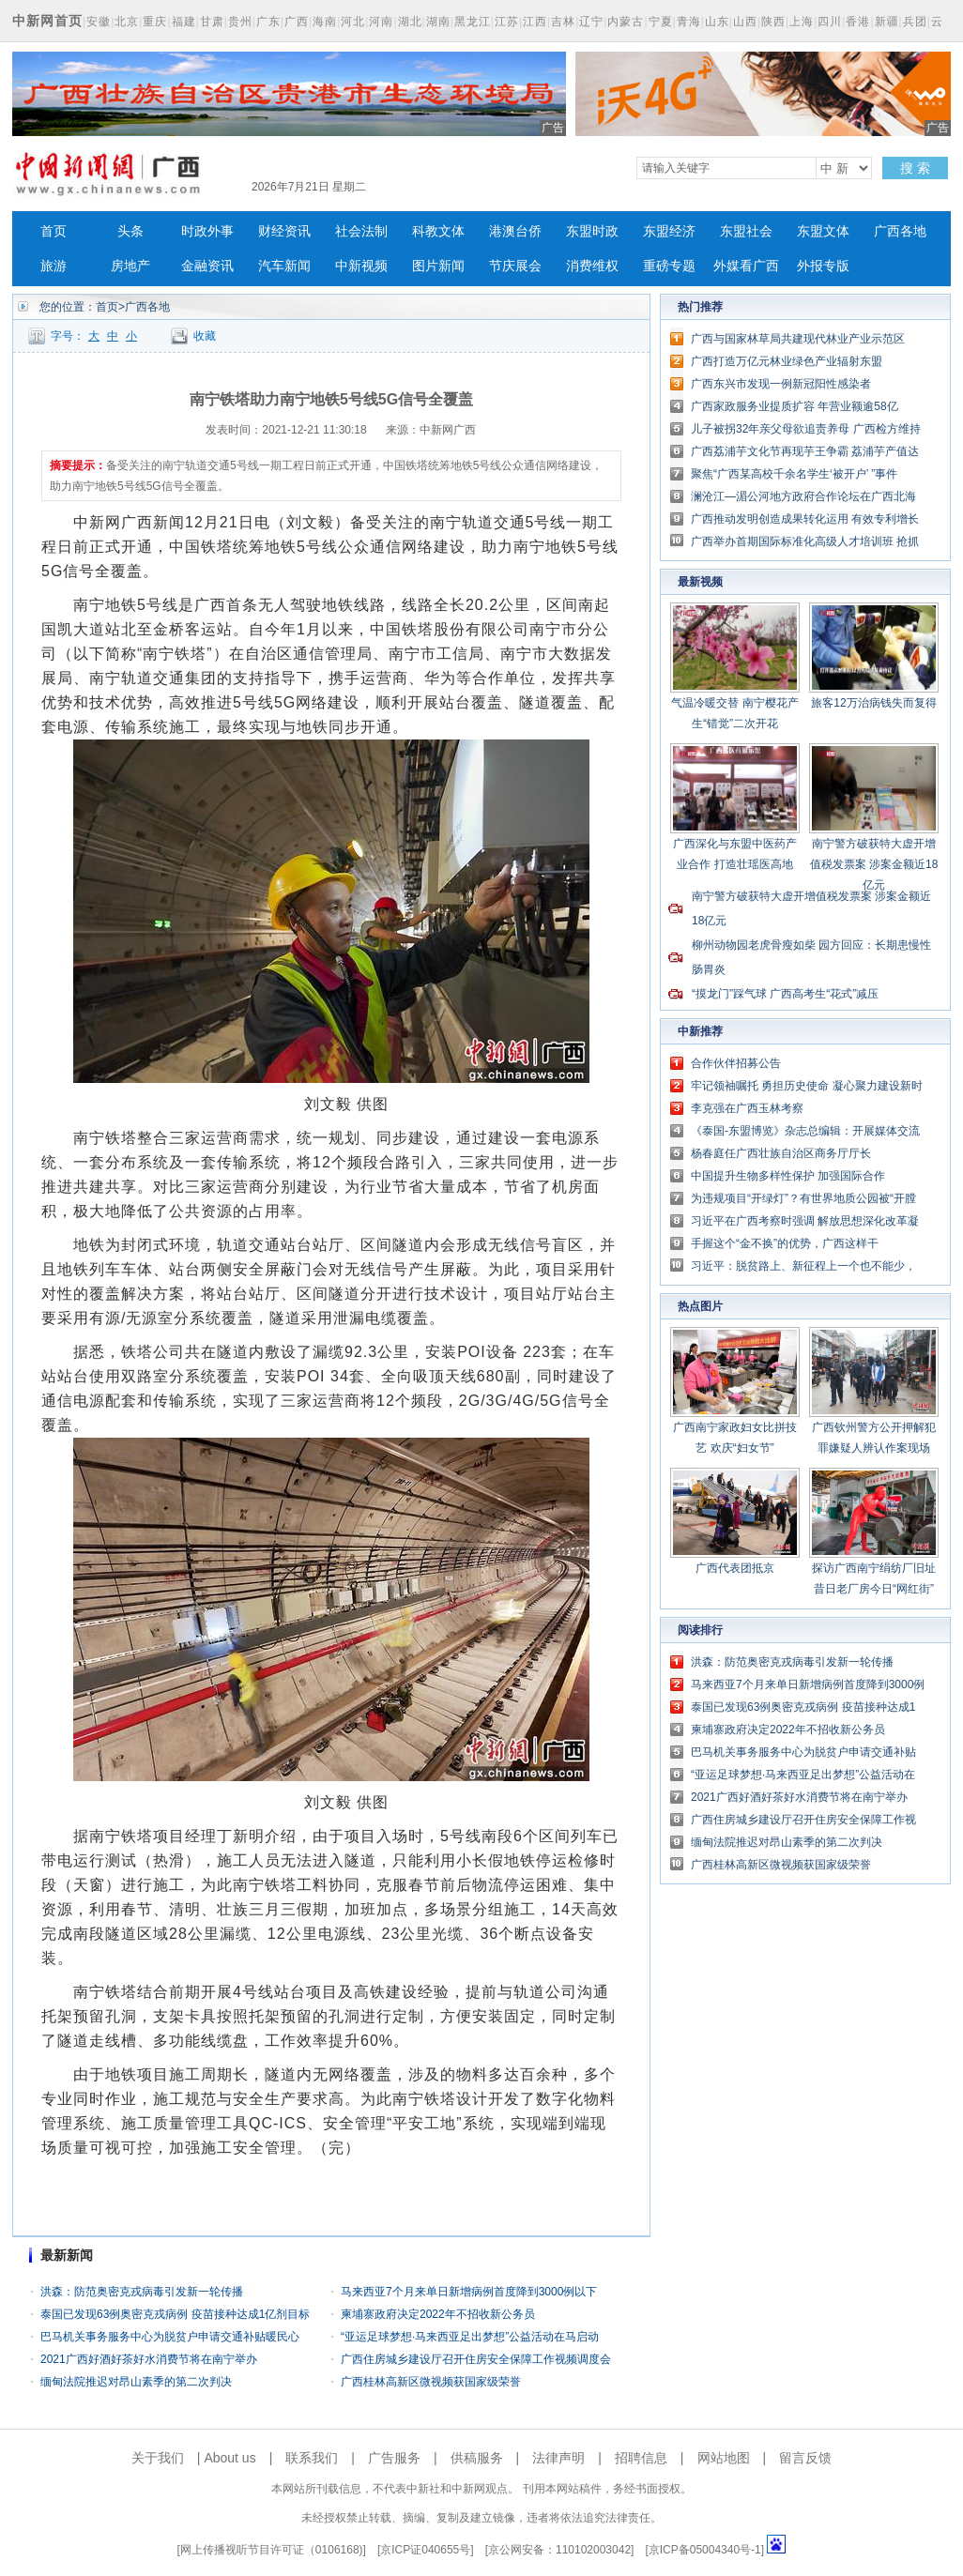 Image resolution: width=963 pixels, height=2576 pixels. Describe the element at coordinates (469, 2291) in the screenshot. I see `马来西亚7个月来单日新增病例首度降到3000例以下` at that location.